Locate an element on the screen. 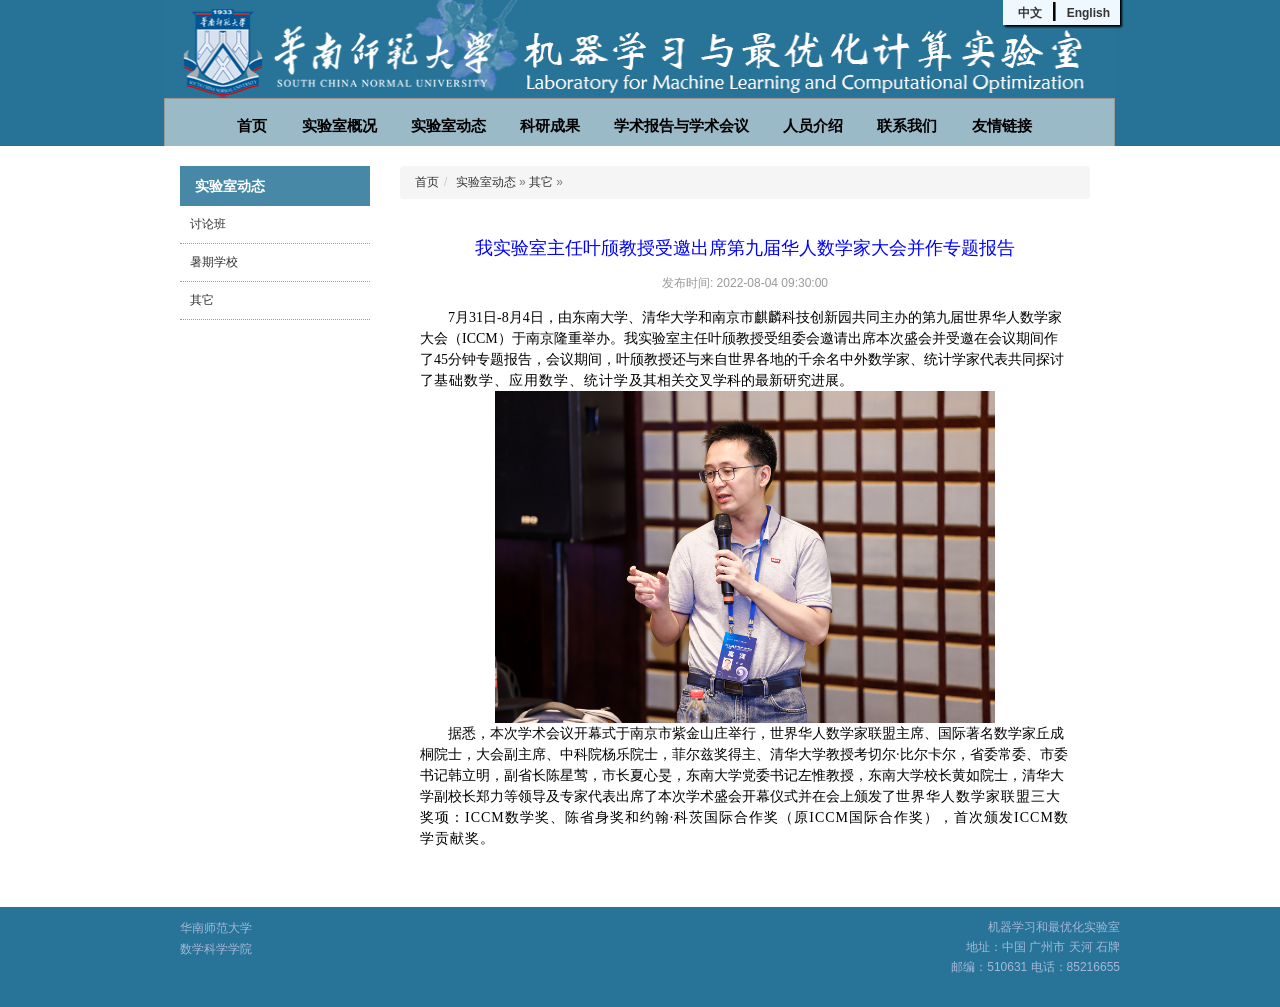  联系我们 is located at coordinates (907, 125).